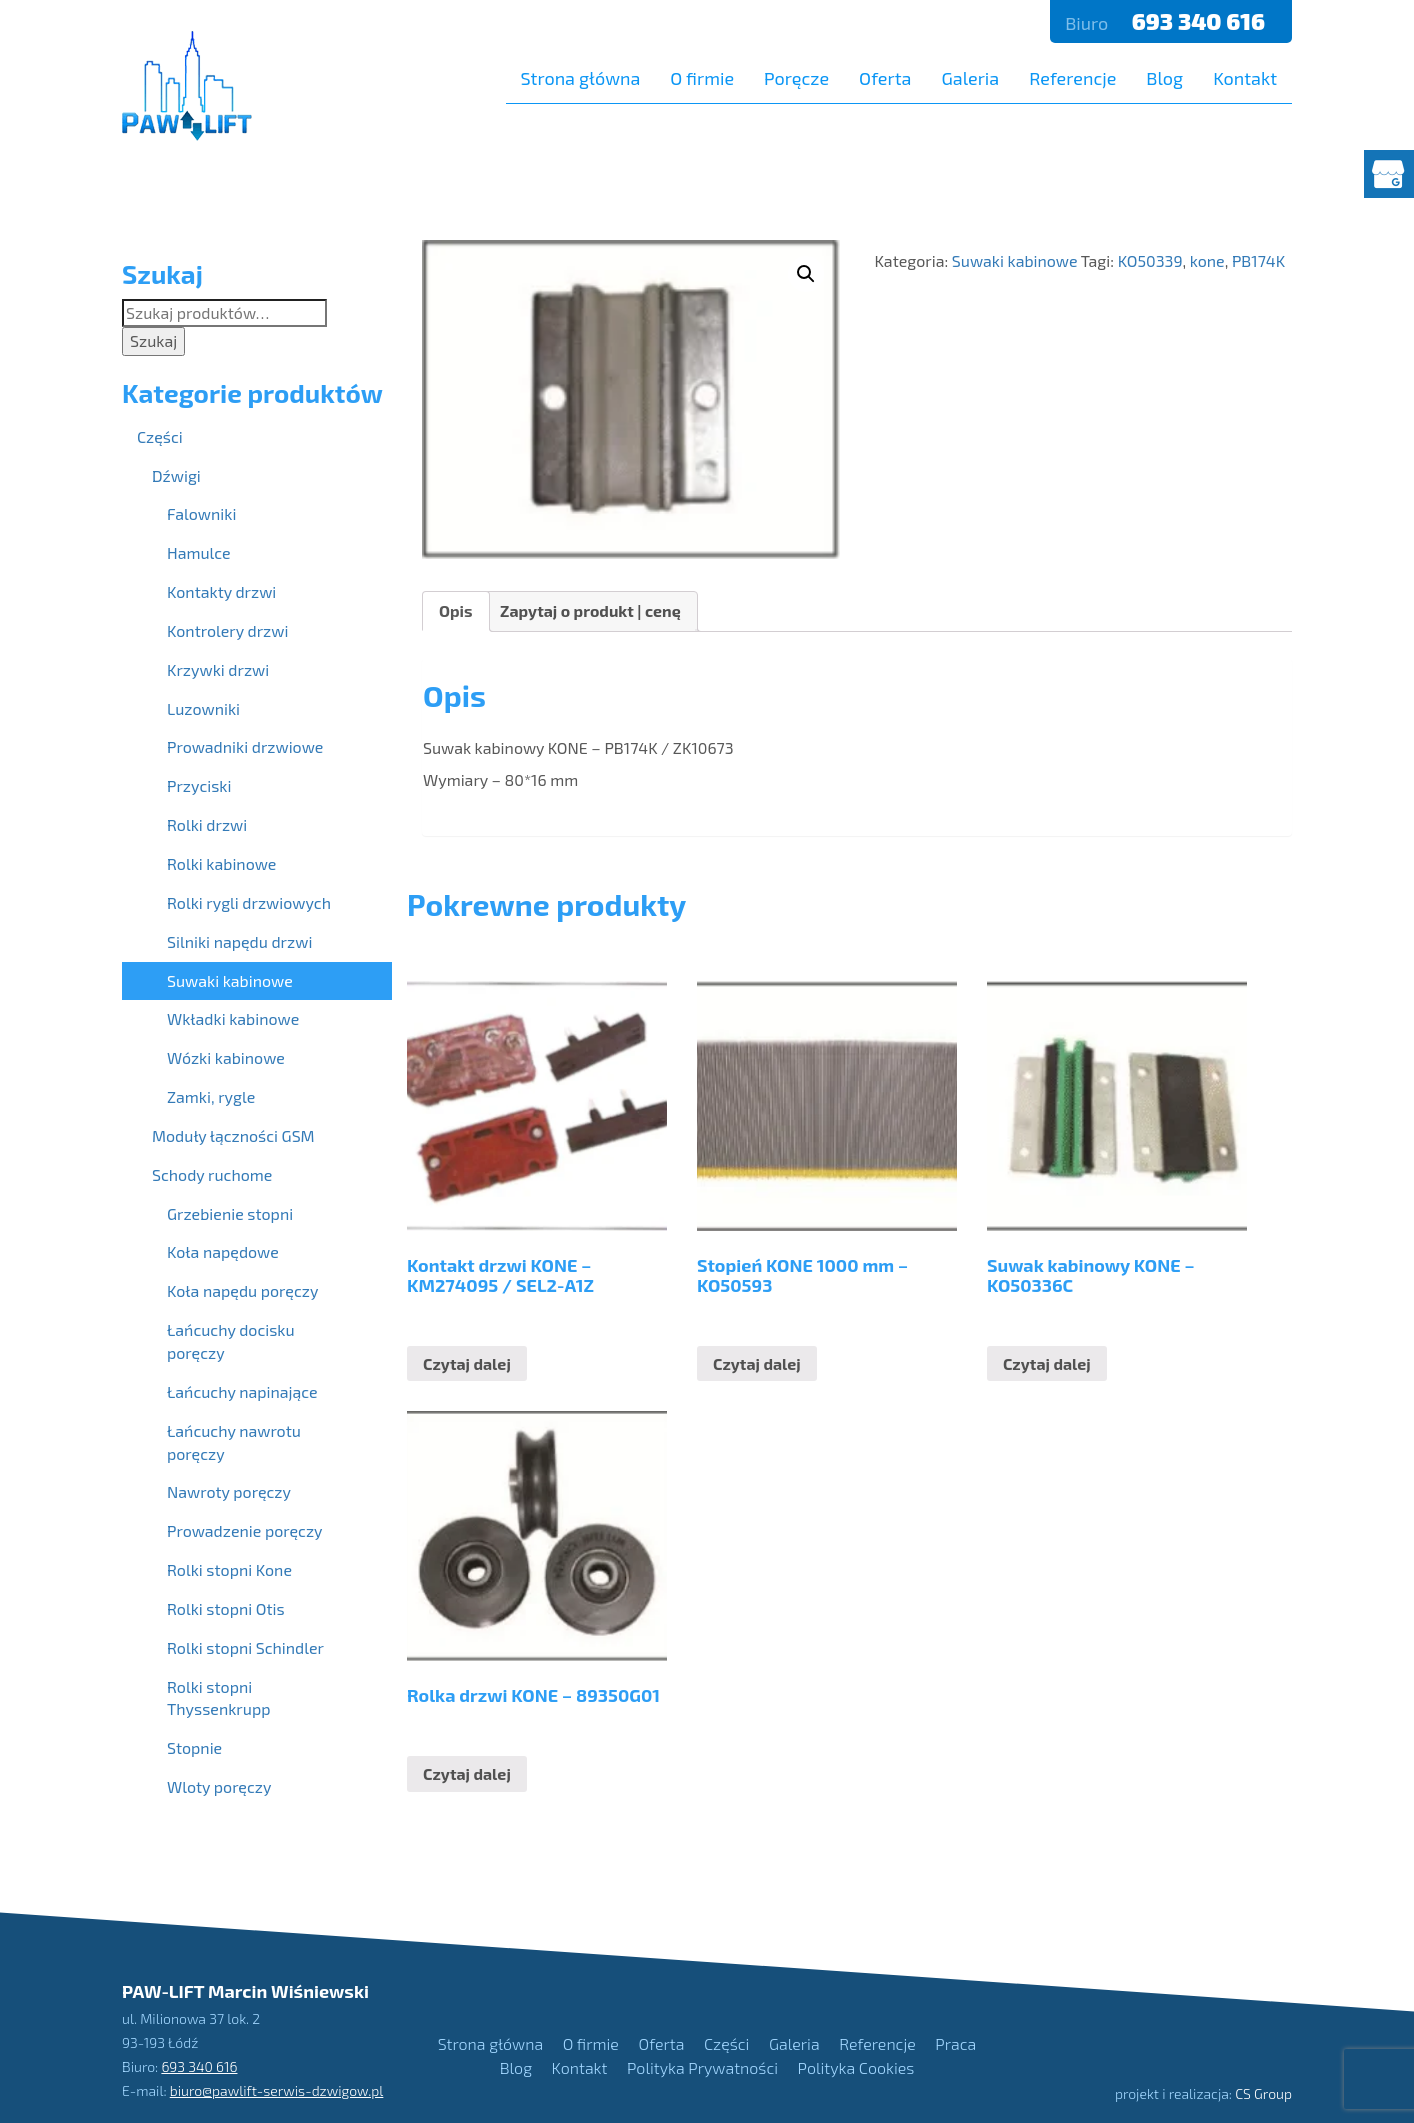  What do you see at coordinates (194, 1747) in the screenshot?
I see `Stopnie` at bounding box center [194, 1747].